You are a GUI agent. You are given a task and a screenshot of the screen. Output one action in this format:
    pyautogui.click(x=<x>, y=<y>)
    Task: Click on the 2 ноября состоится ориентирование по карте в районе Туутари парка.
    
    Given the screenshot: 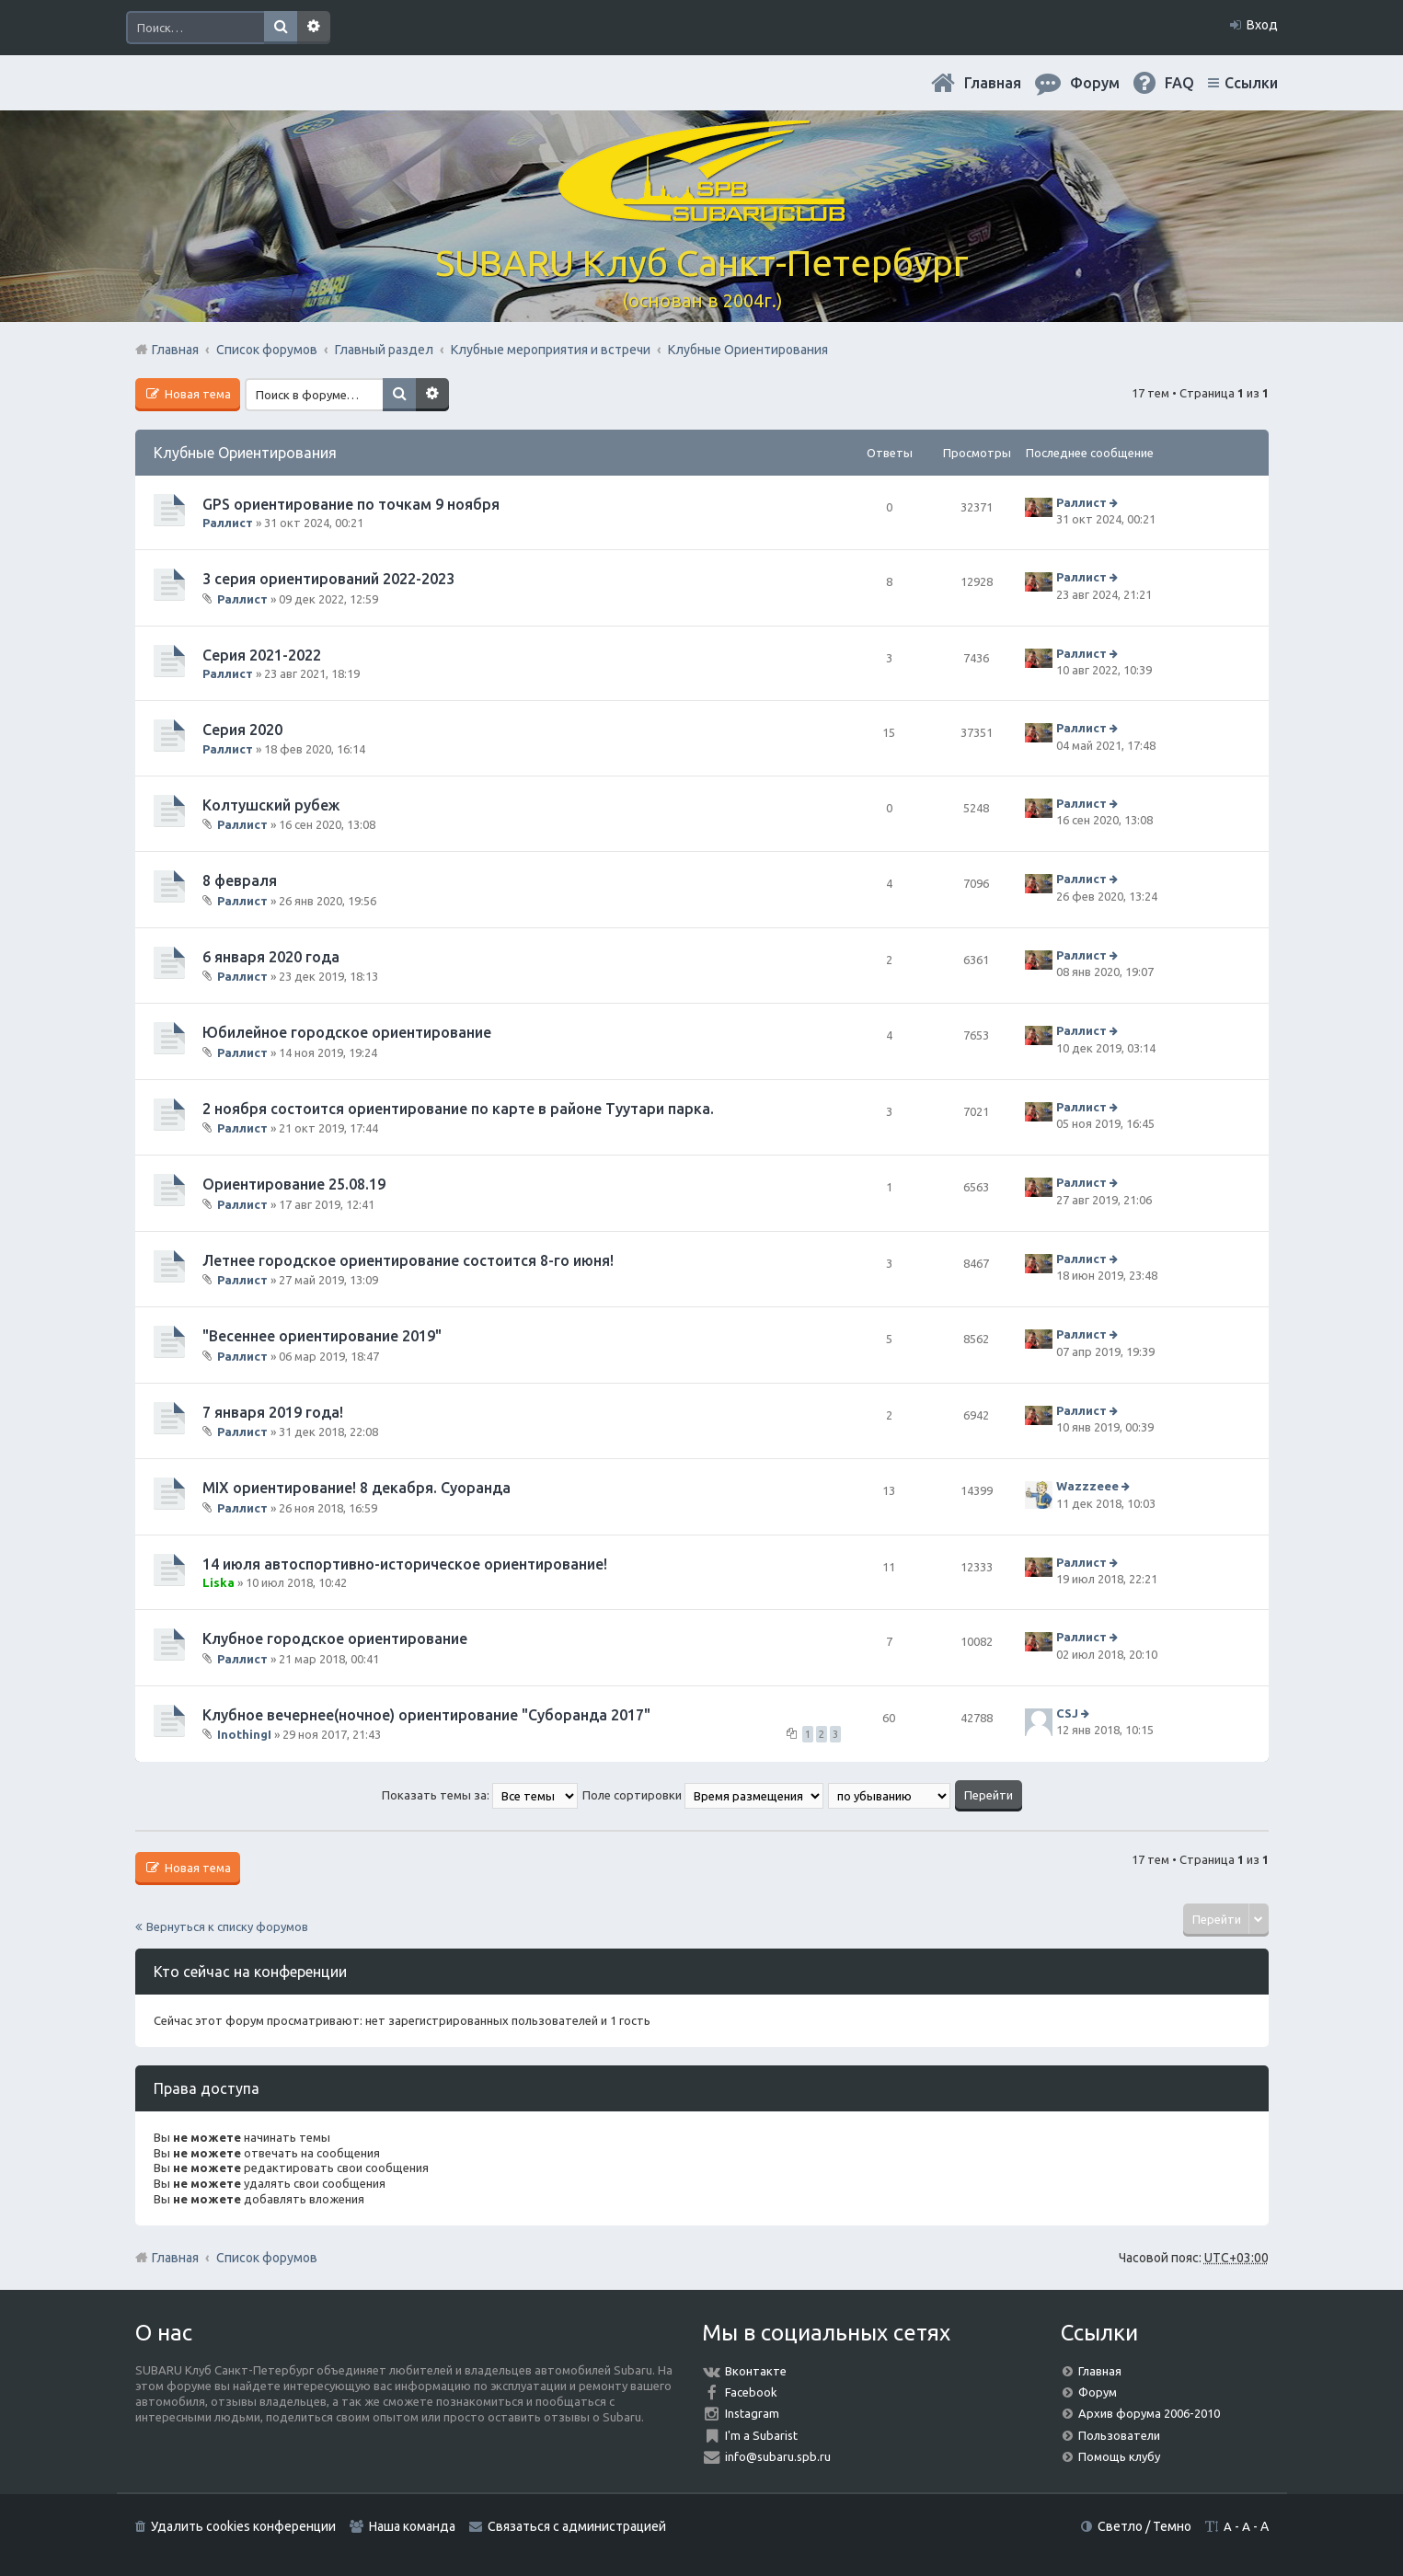 What is the action you would take?
    pyautogui.click(x=458, y=1108)
    